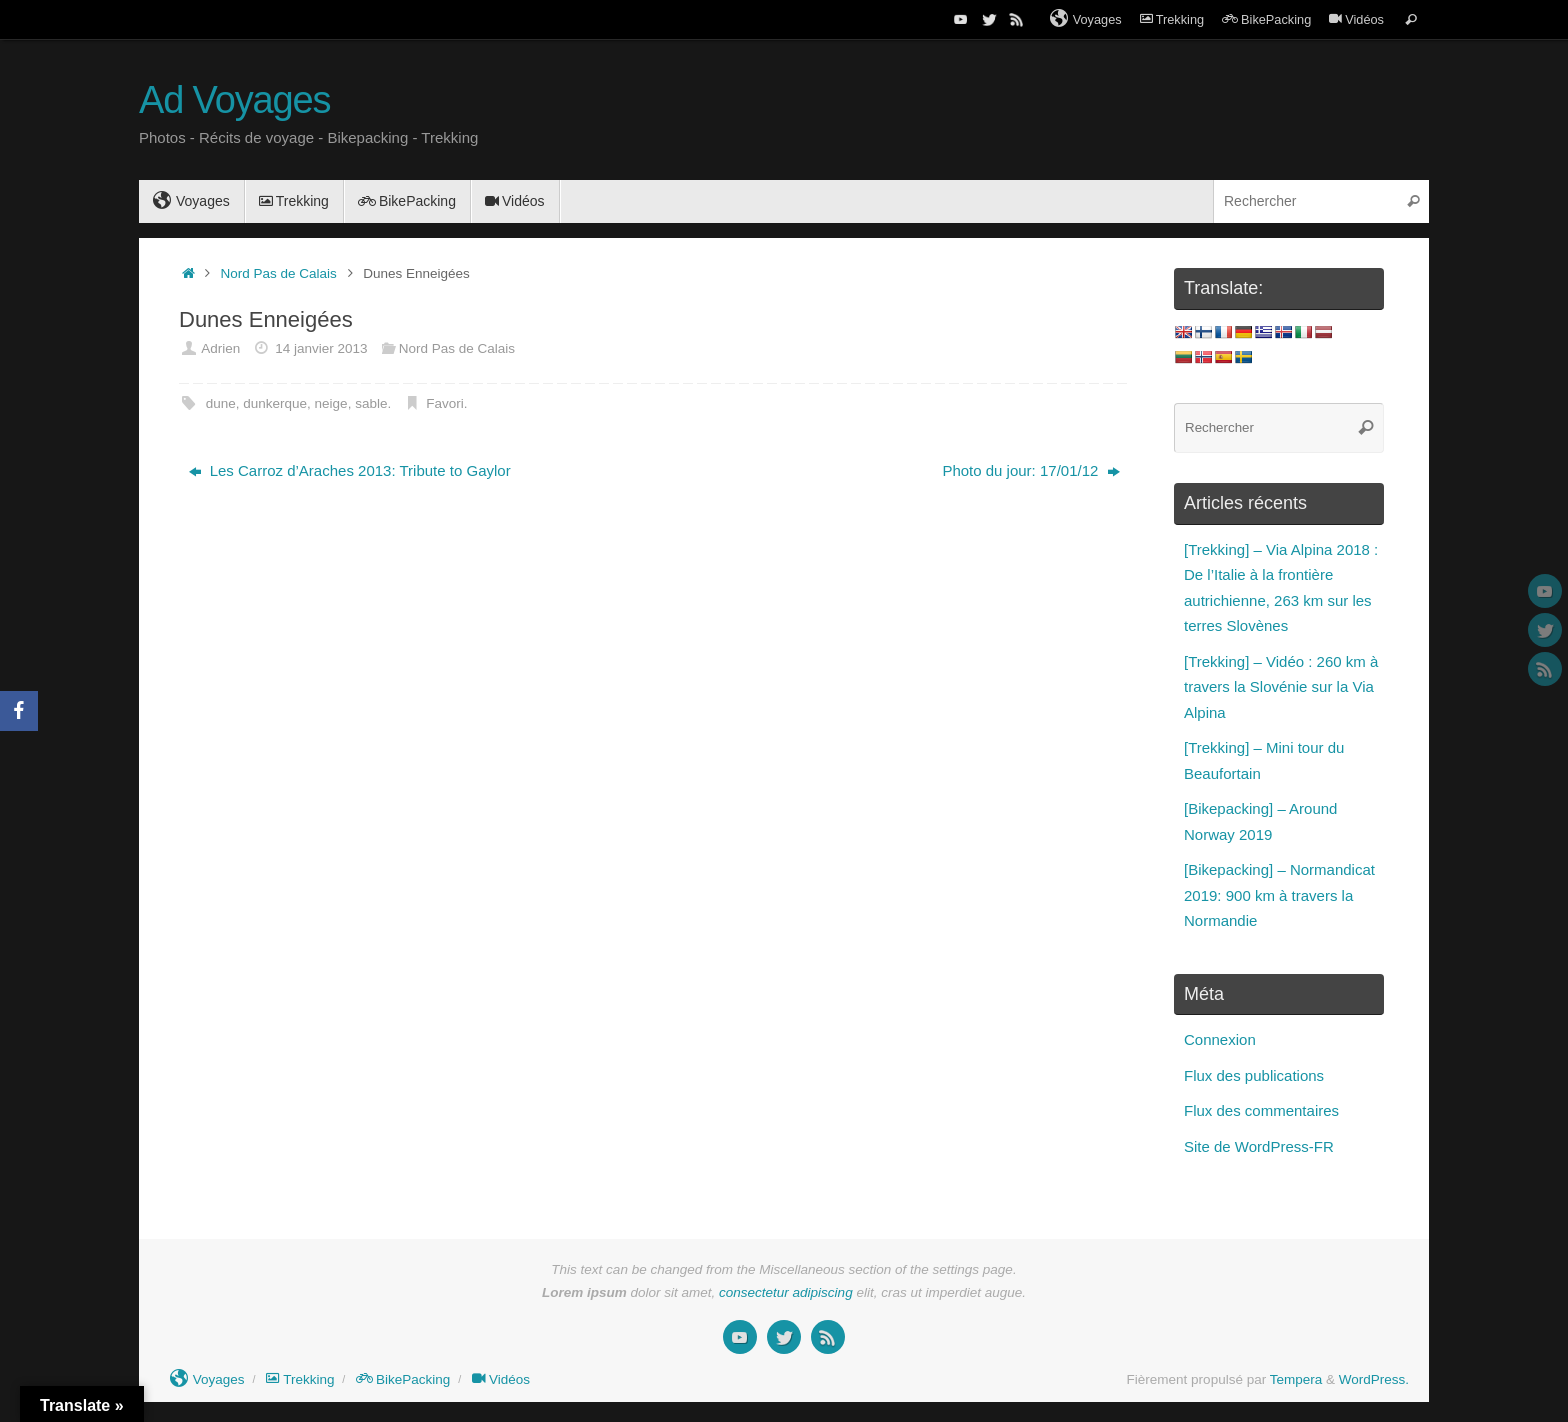 The height and width of the screenshot is (1422, 1568). Describe the element at coordinates (1259, 1146) in the screenshot. I see `Site de WordPress-FR` at that location.